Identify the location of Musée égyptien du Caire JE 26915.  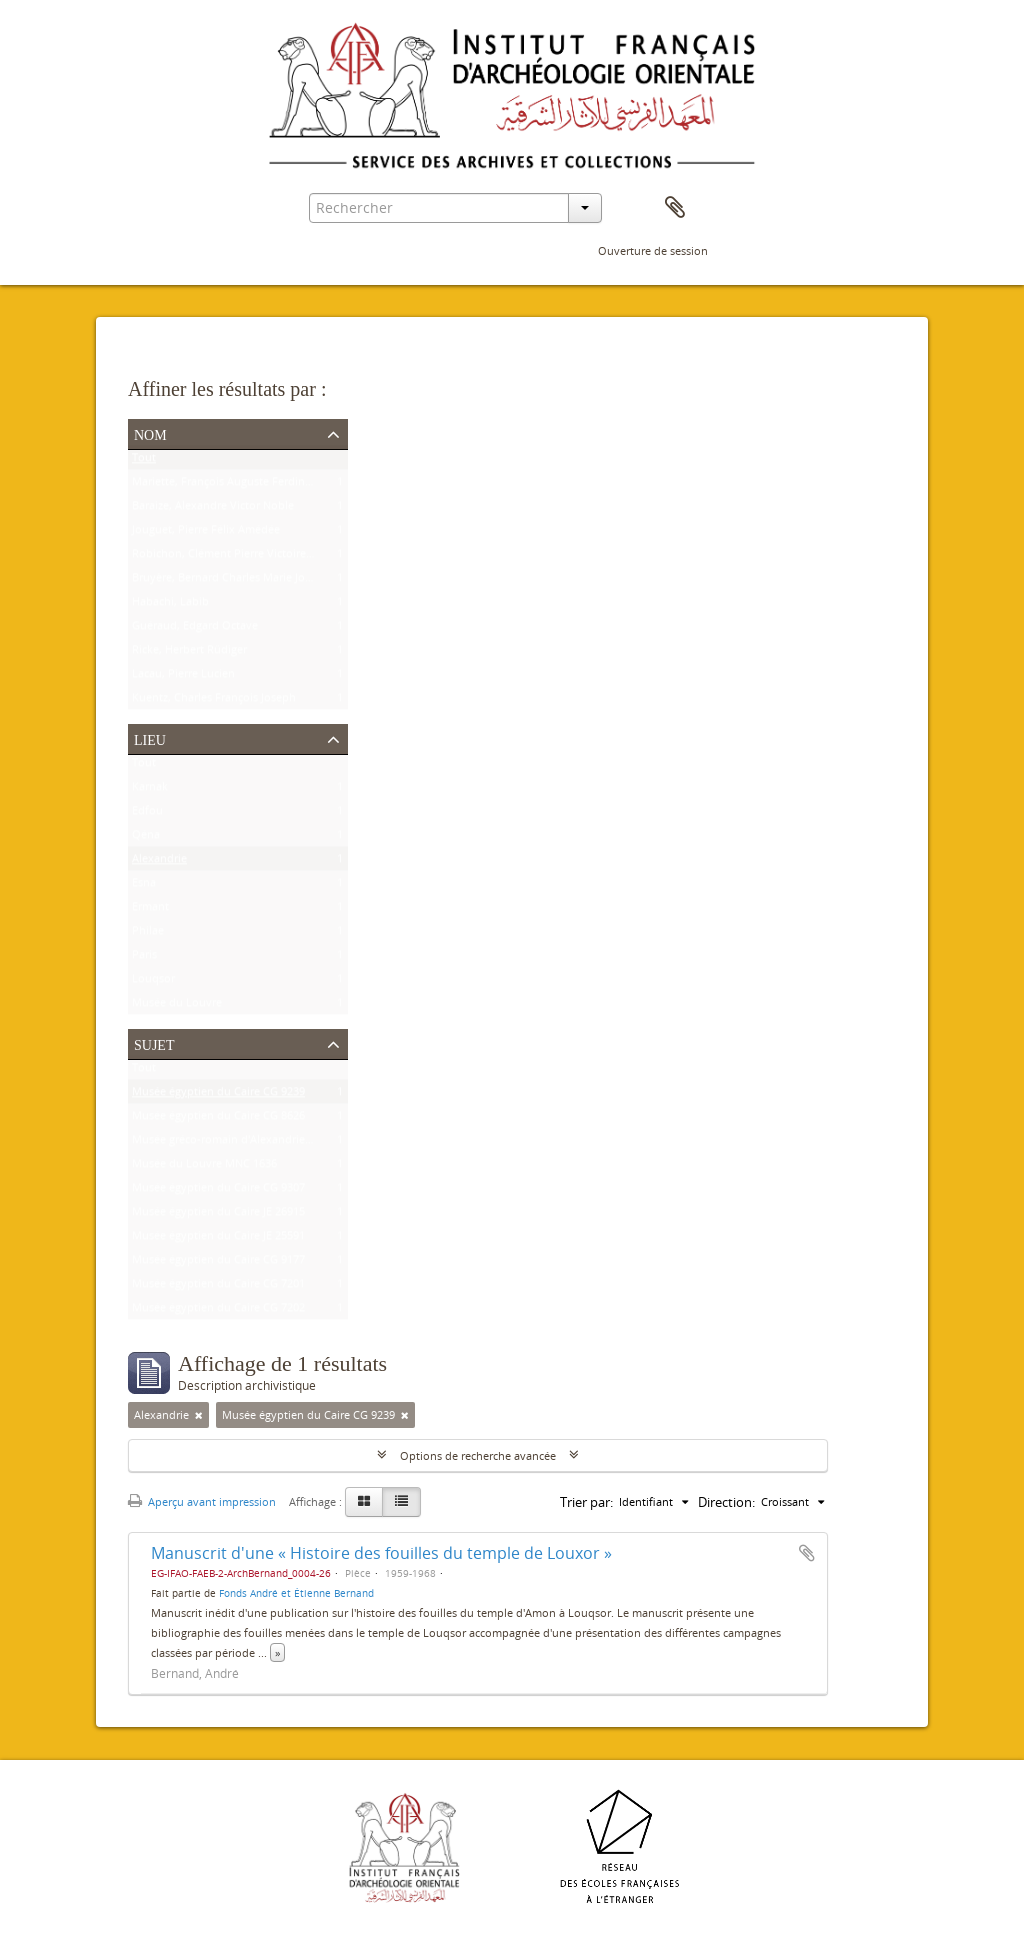
(218, 1215).